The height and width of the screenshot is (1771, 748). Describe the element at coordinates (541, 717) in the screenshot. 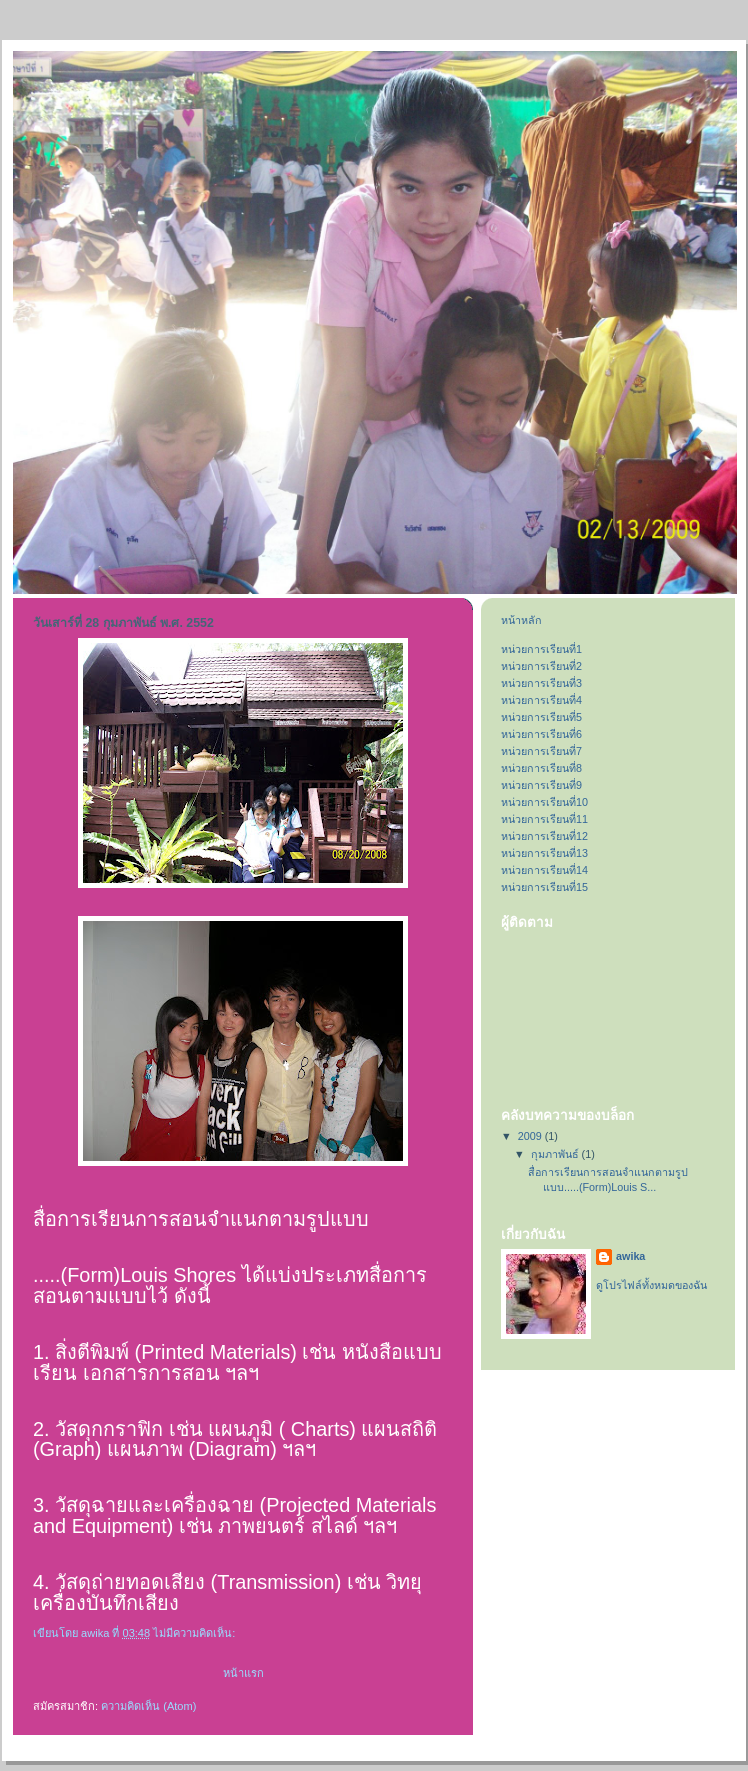

I see `หน่วยการเรียนที่5` at that location.